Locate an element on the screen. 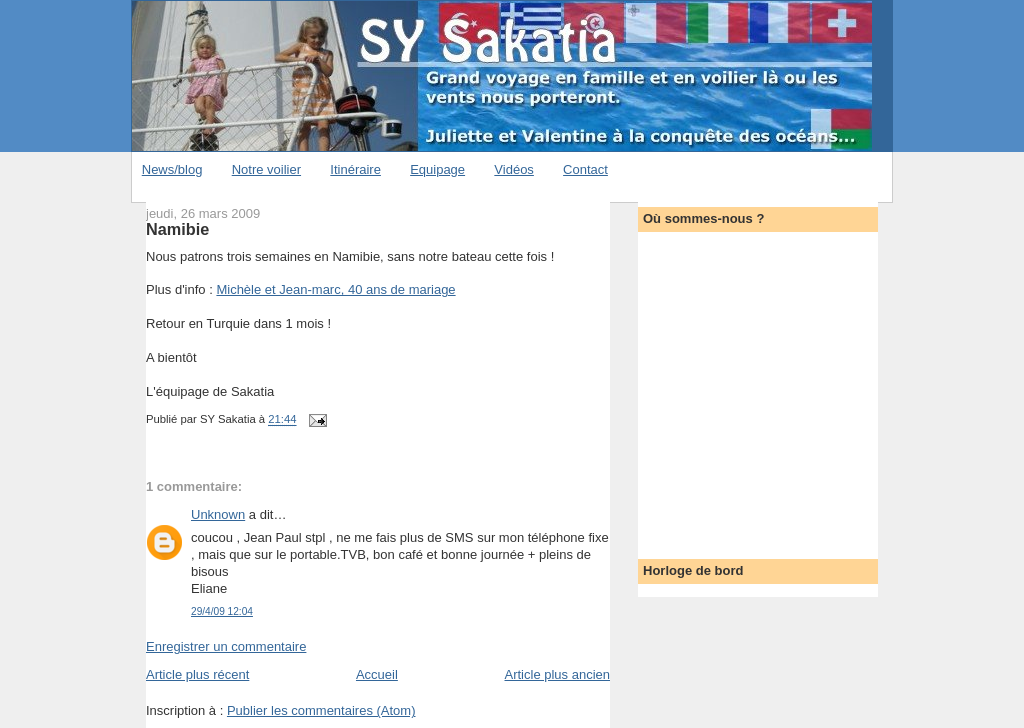 This screenshot has width=1024, height=728. Notre voilier is located at coordinates (266, 169).